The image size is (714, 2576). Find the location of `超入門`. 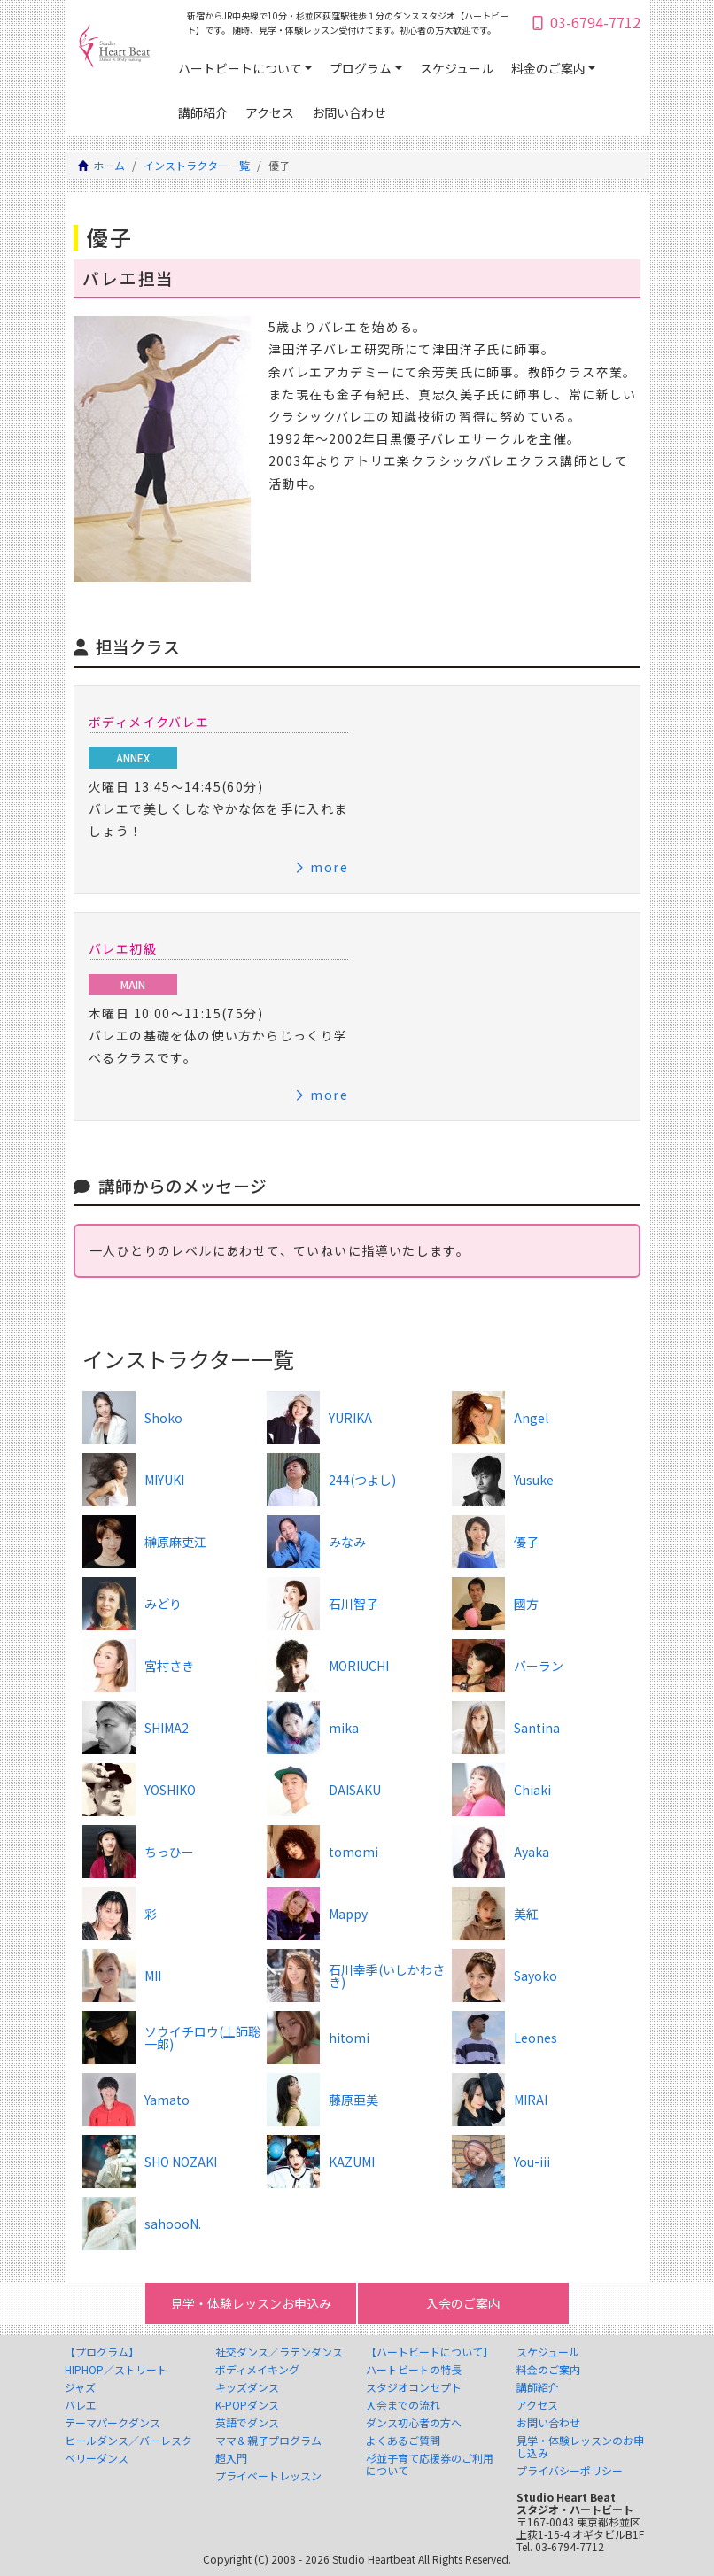

超入門 is located at coordinates (231, 2458).